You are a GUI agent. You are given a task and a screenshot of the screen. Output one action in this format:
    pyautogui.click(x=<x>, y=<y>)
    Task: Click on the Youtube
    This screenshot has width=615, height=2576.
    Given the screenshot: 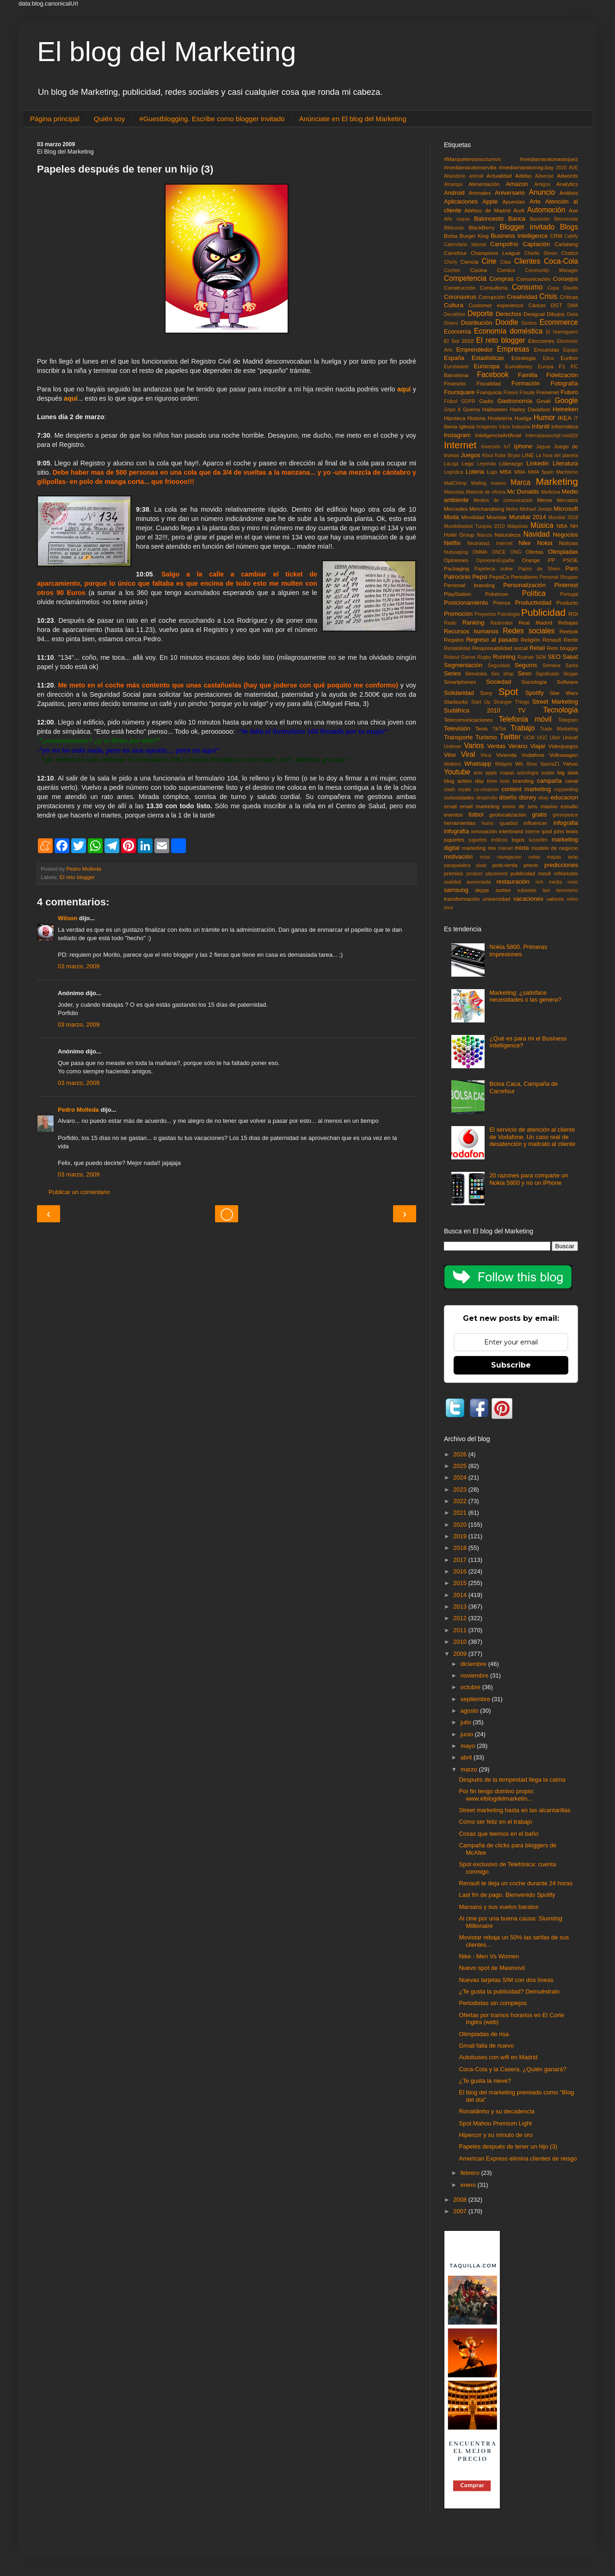 What is the action you would take?
    pyautogui.click(x=457, y=772)
    